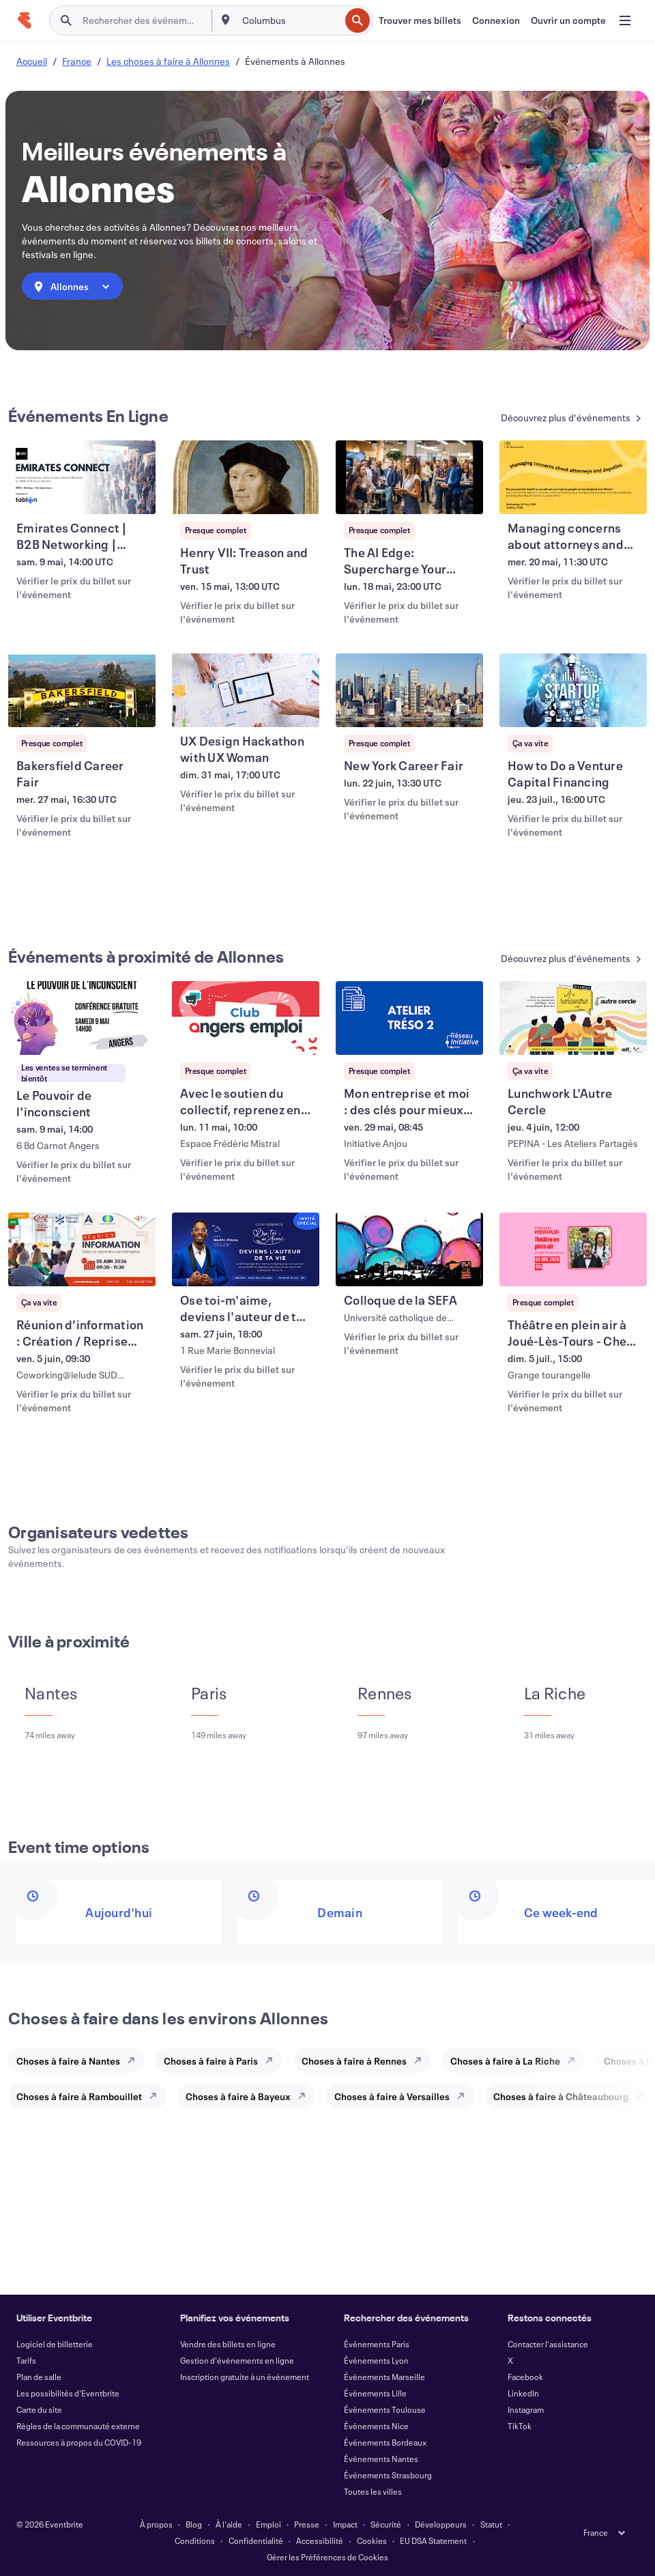  Describe the element at coordinates (238, 2096) in the screenshot. I see `Choses à faire à Bayeux` at that location.